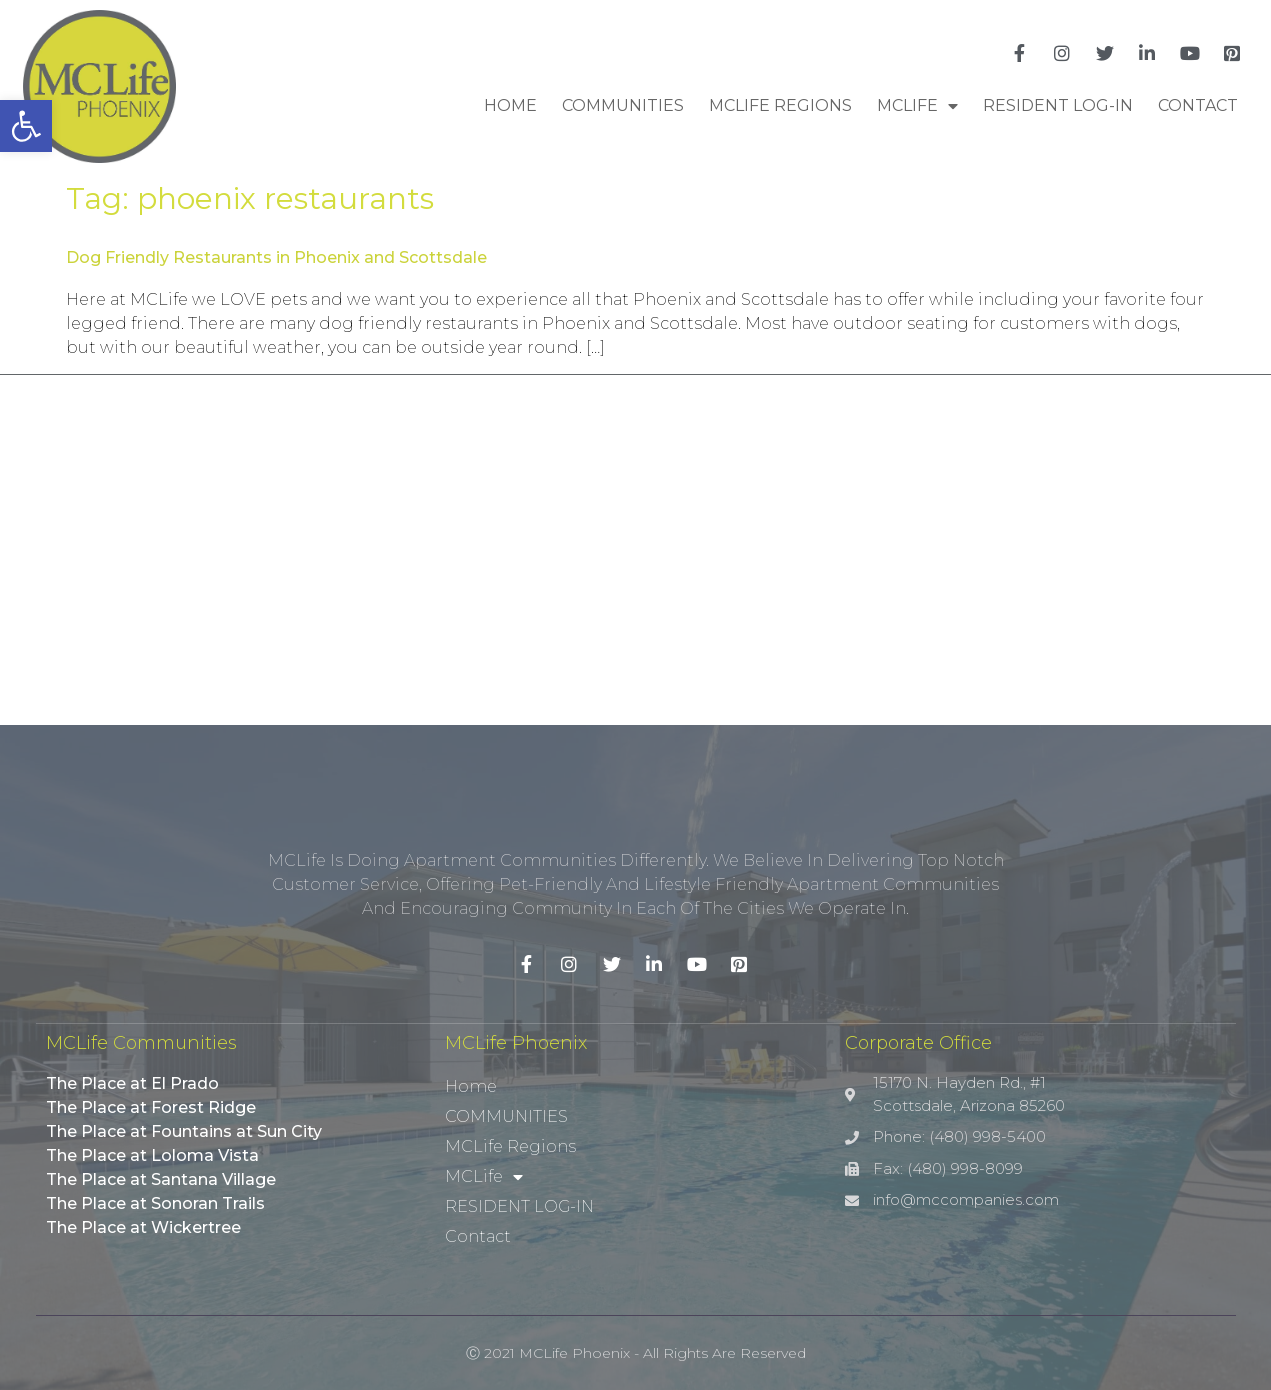  I want to click on The Place at Fountains at Sun City, so click(184, 1131).